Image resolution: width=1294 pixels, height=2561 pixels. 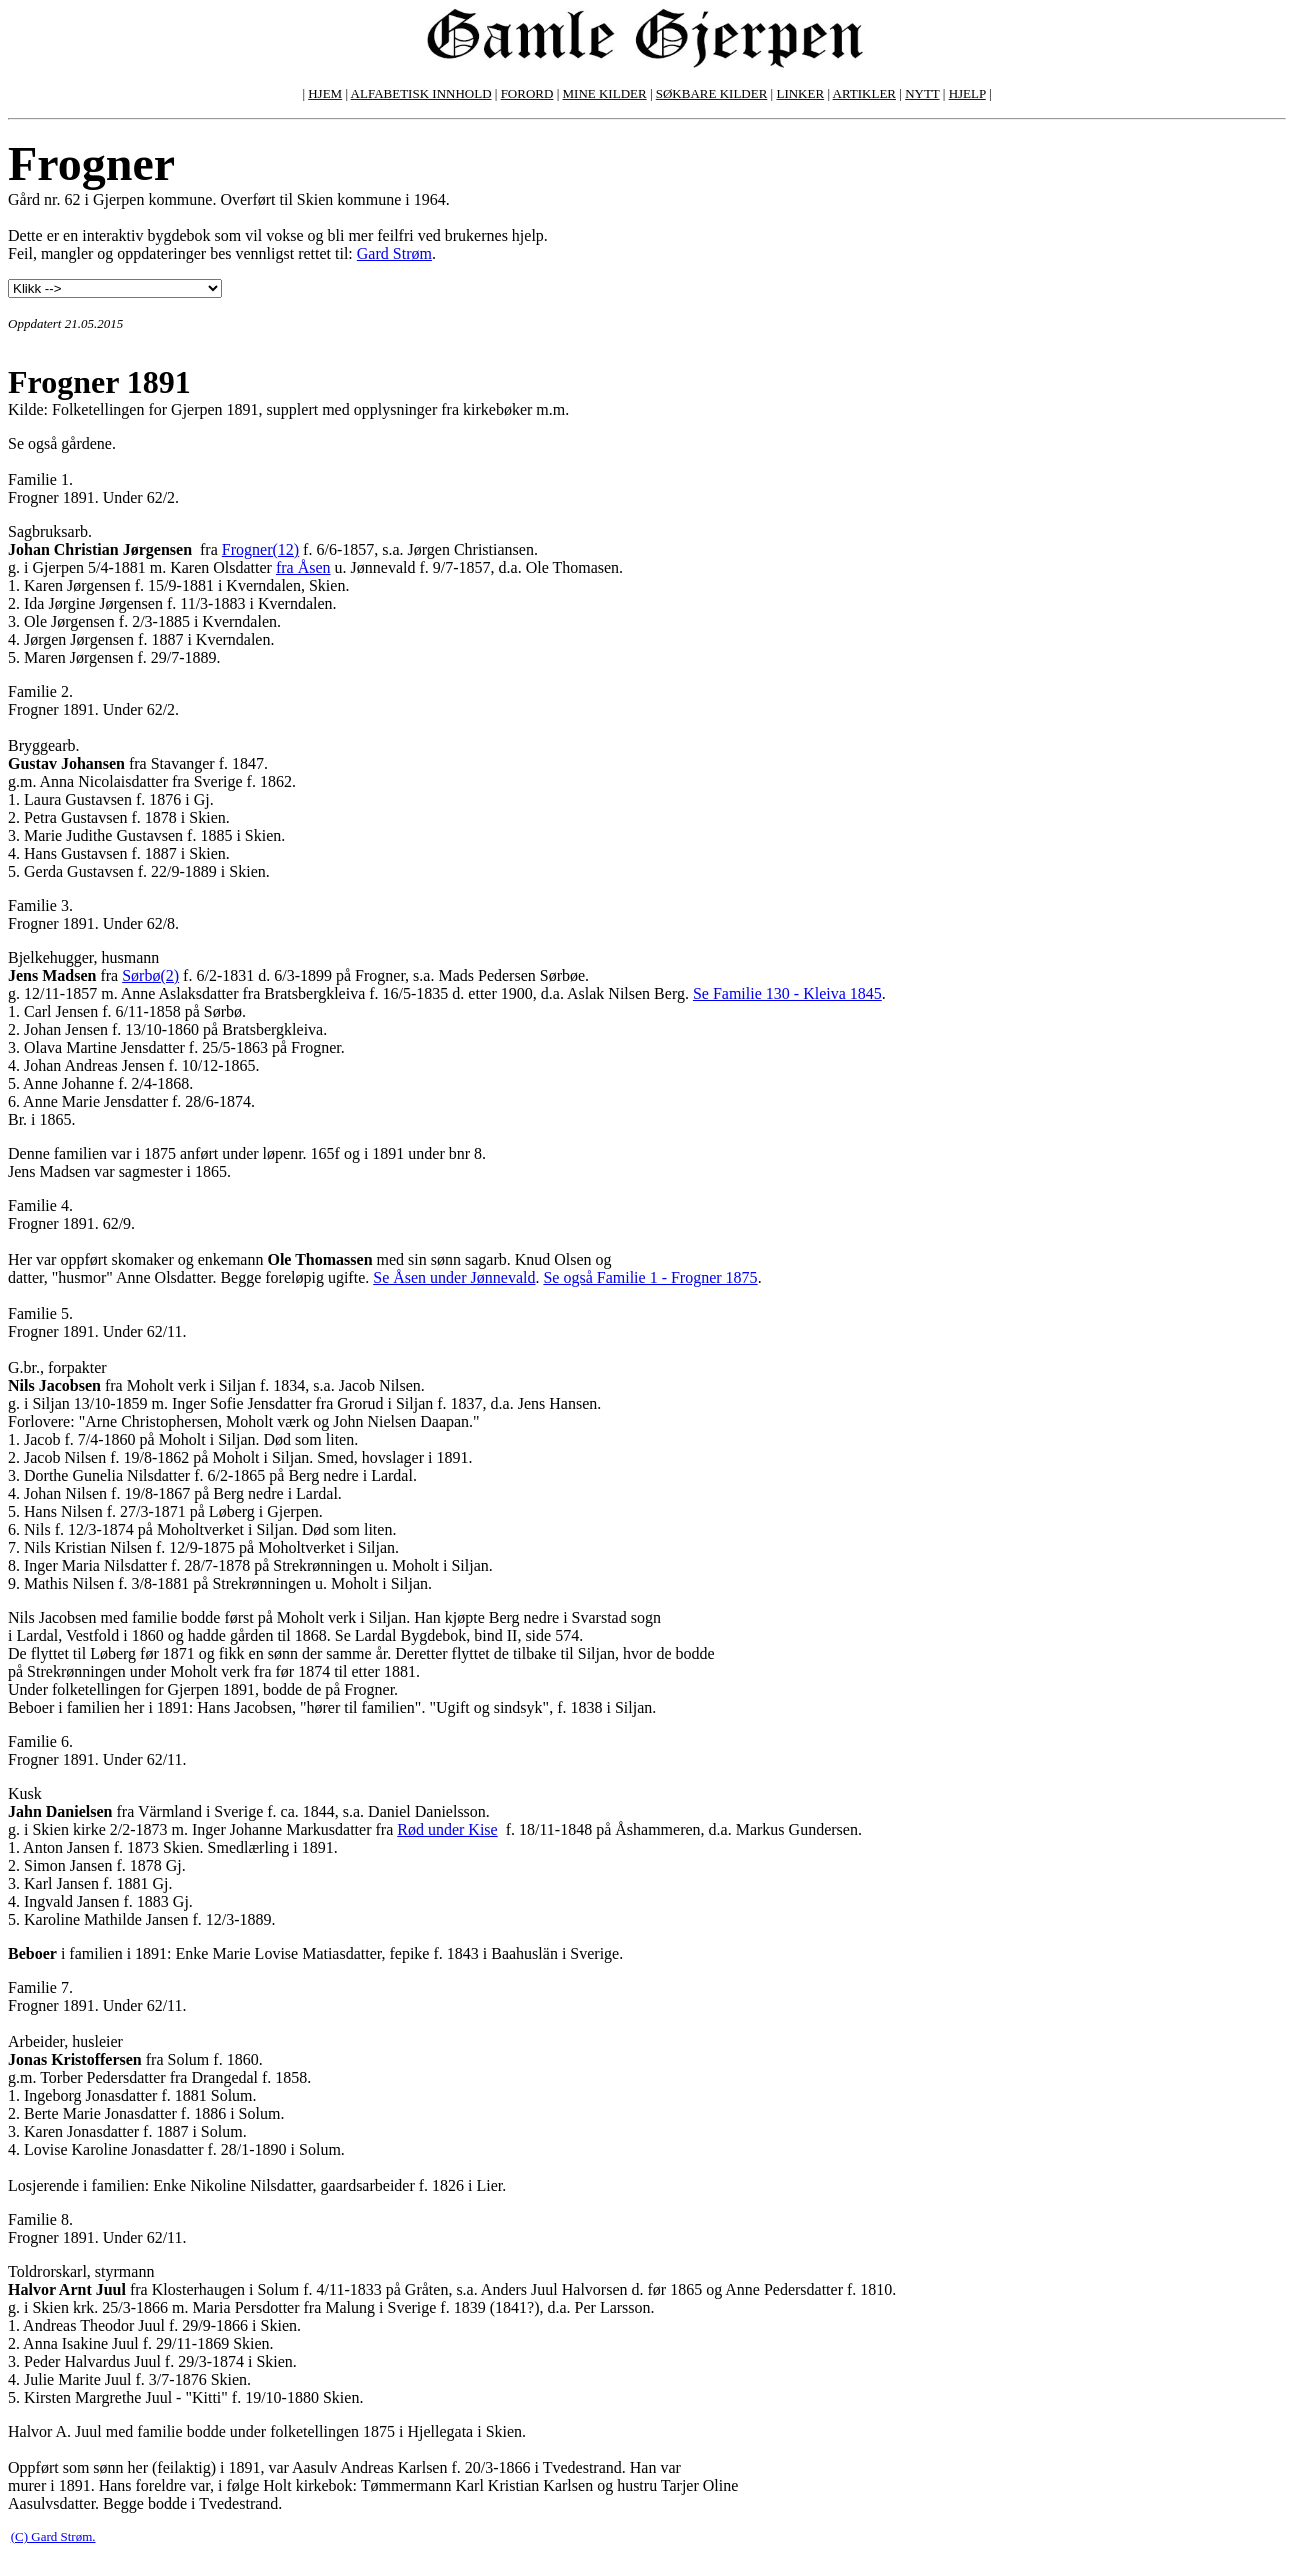 What do you see at coordinates (454, 1277) in the screenshot?
I see `Se Åsen under Jønnevald` at bounding box center [454, 1277].